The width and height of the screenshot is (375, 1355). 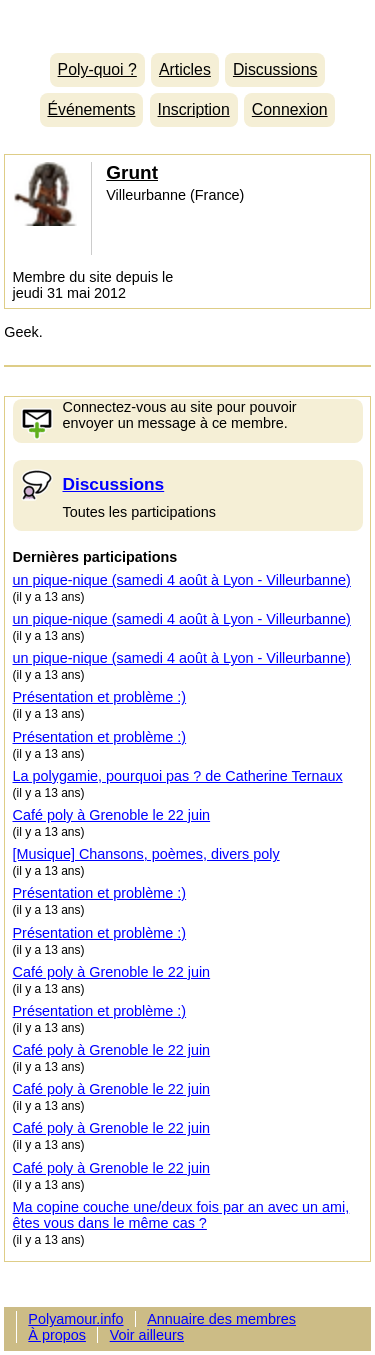 What do you see at coordinates (132, 172) in the screenshot?
I see `Grunt` at bounding box center [132, 172].